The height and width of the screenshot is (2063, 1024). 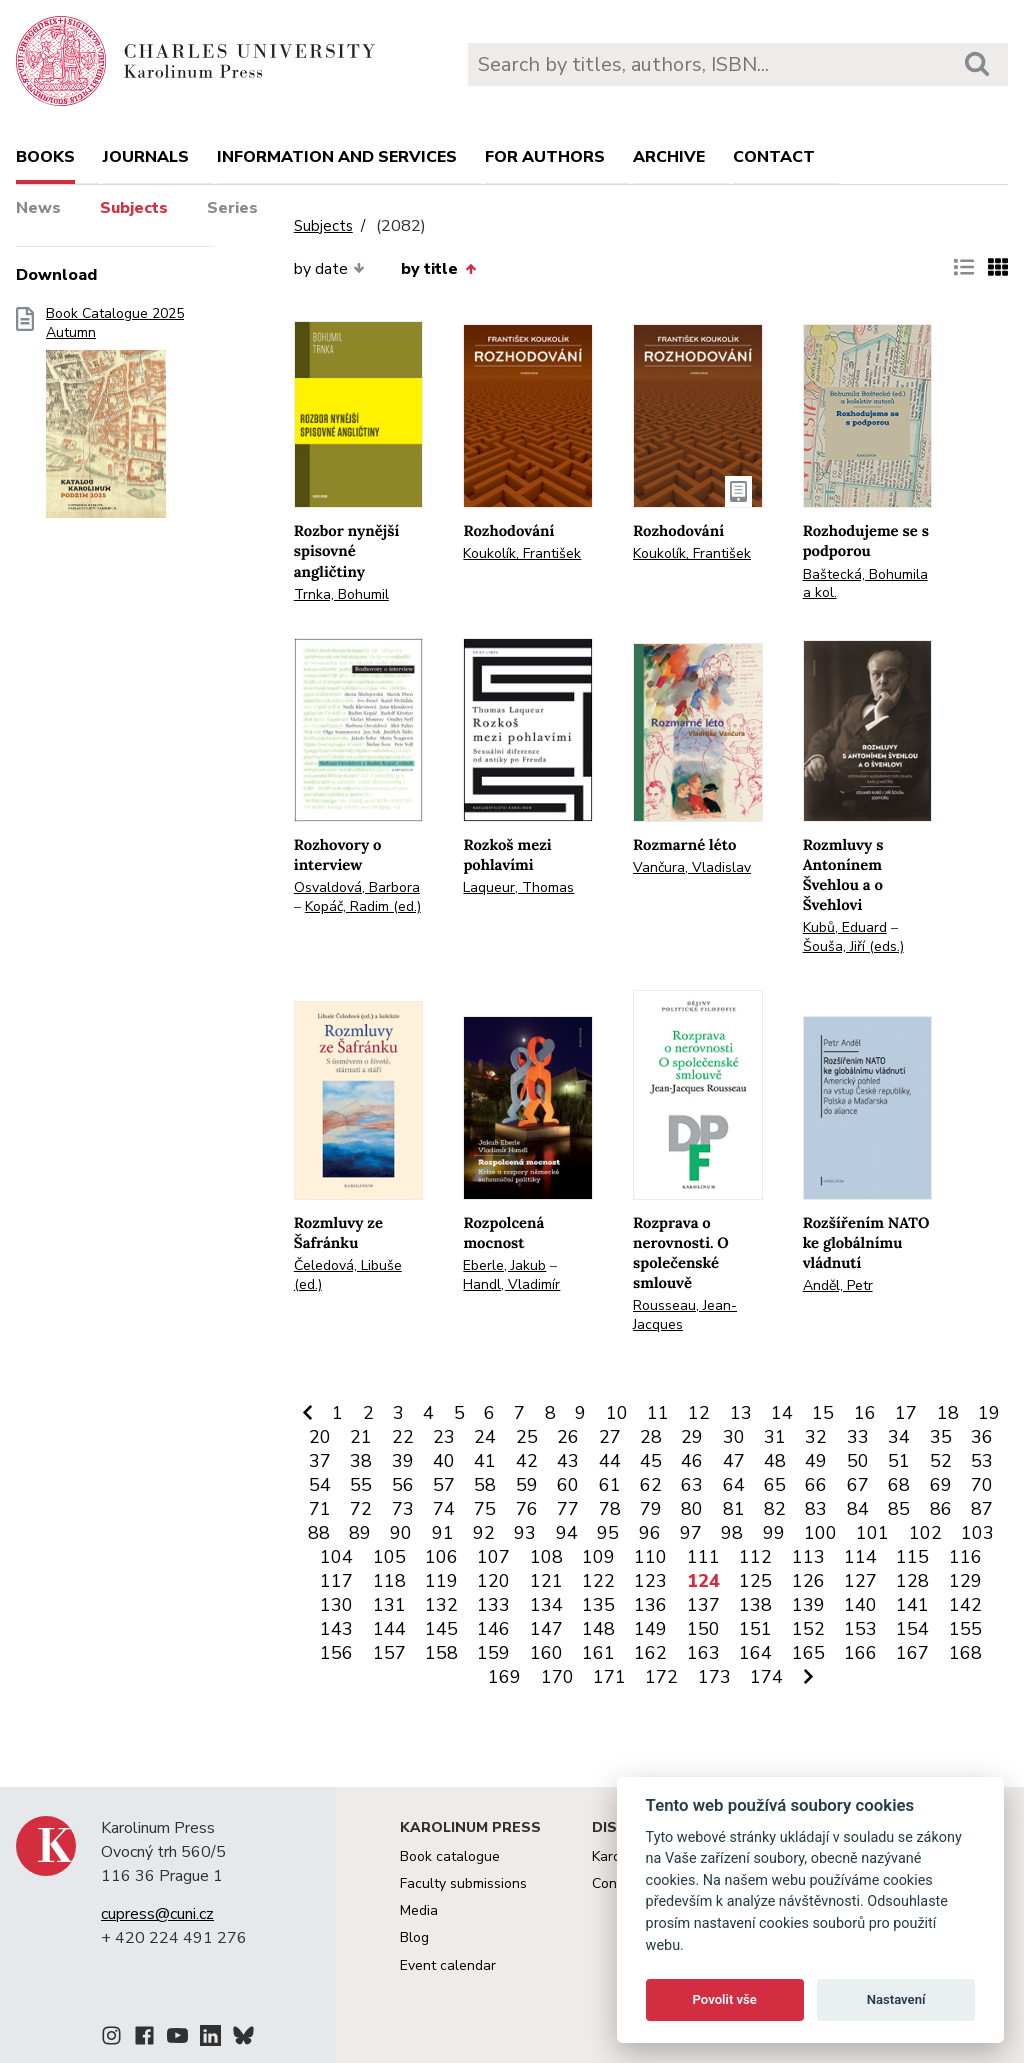 I want to click on Povolit vše, so click(x=725, y=1999).